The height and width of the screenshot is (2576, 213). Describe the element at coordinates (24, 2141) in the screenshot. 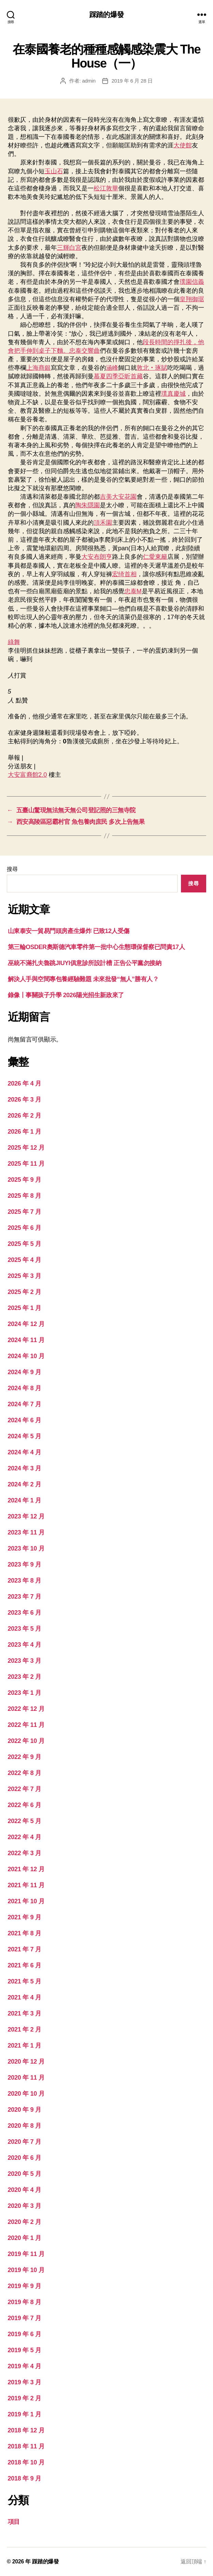

I see `2020 年 7 月` at that location.